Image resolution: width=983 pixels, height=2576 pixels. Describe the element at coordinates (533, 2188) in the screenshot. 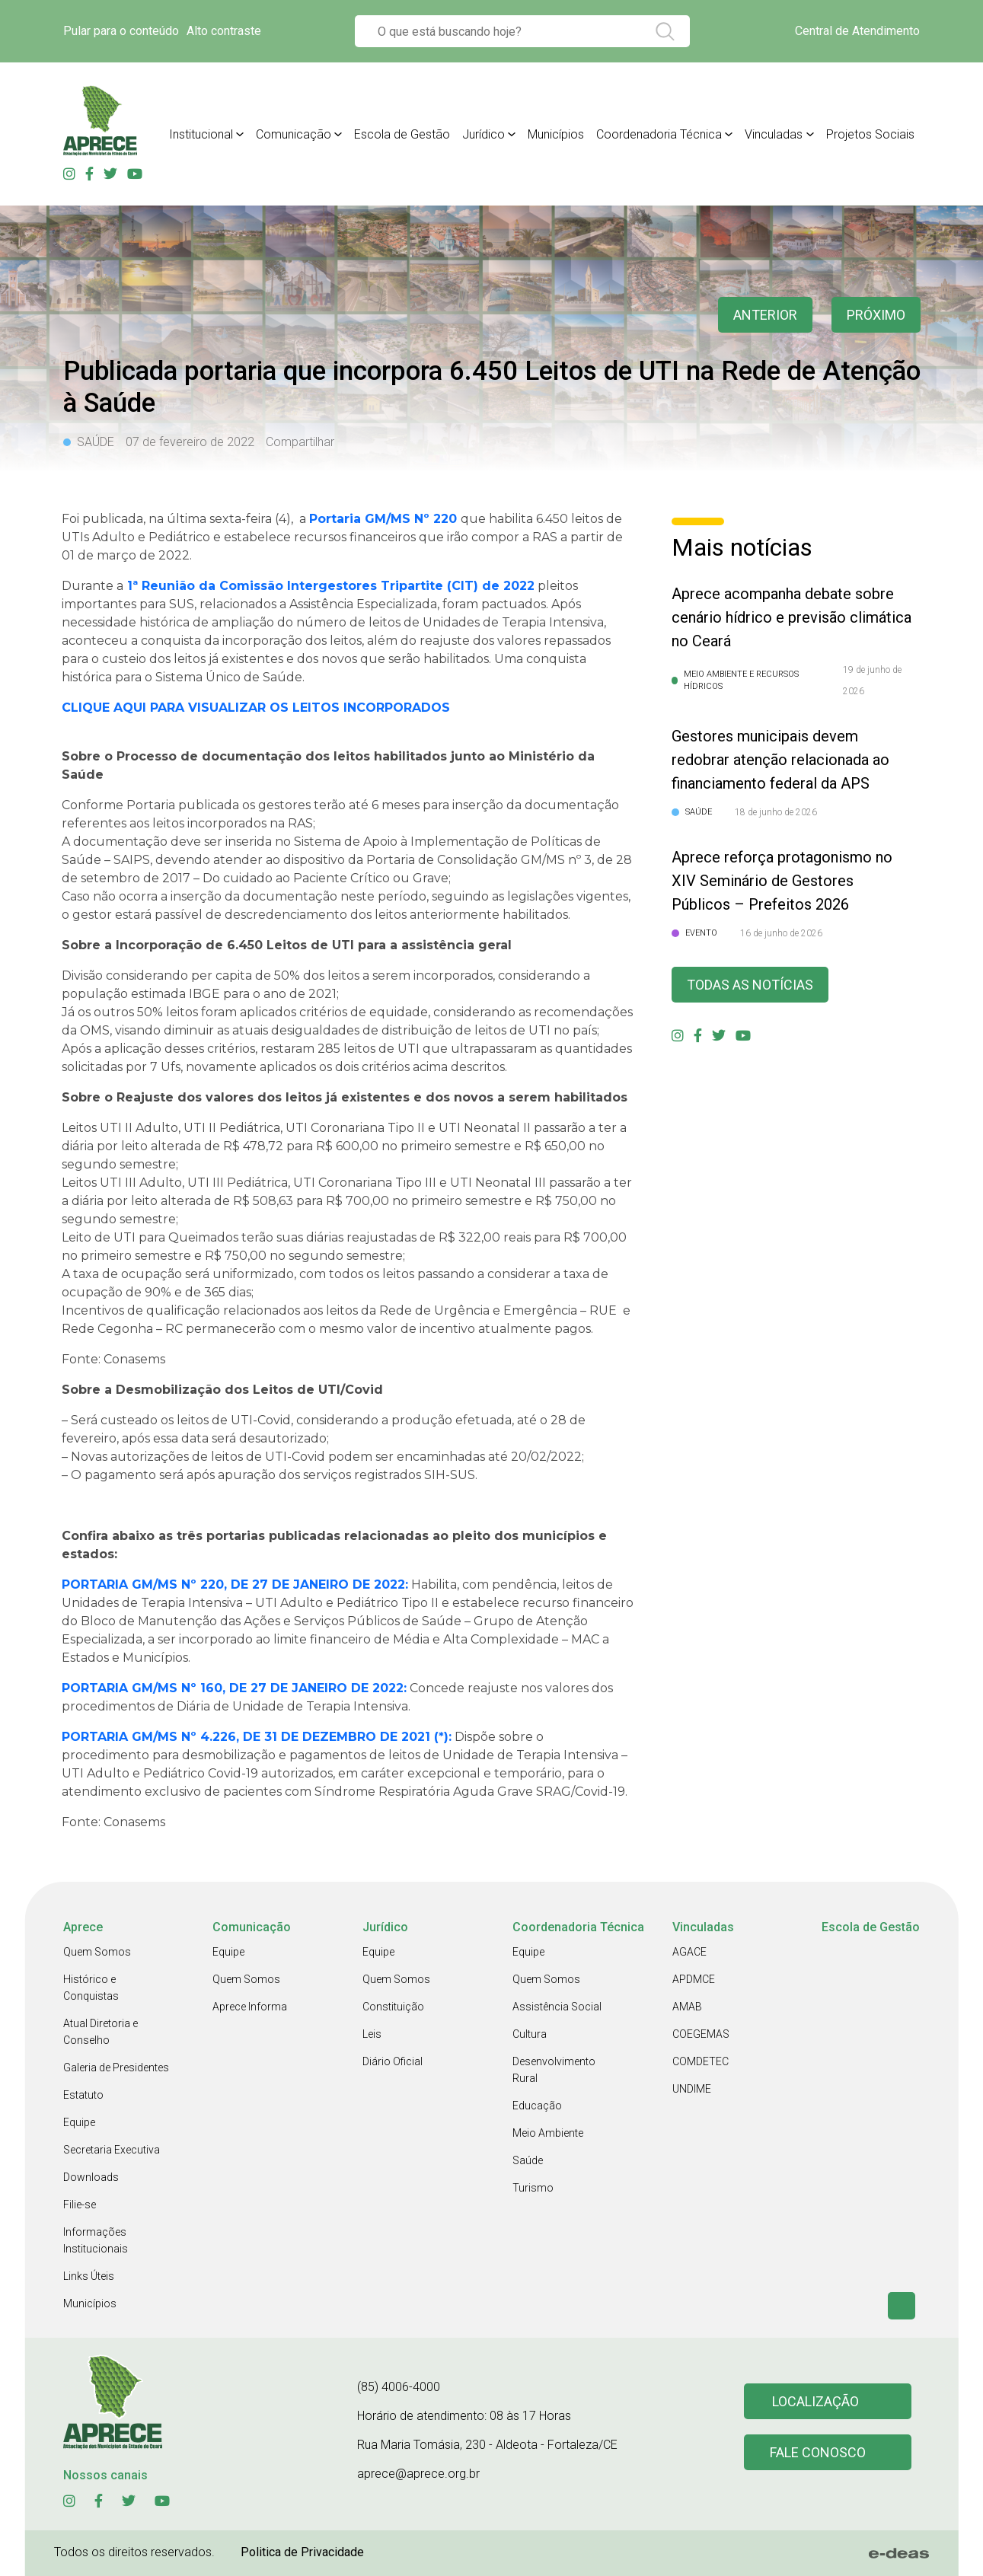

I see `Turismo` at that location.